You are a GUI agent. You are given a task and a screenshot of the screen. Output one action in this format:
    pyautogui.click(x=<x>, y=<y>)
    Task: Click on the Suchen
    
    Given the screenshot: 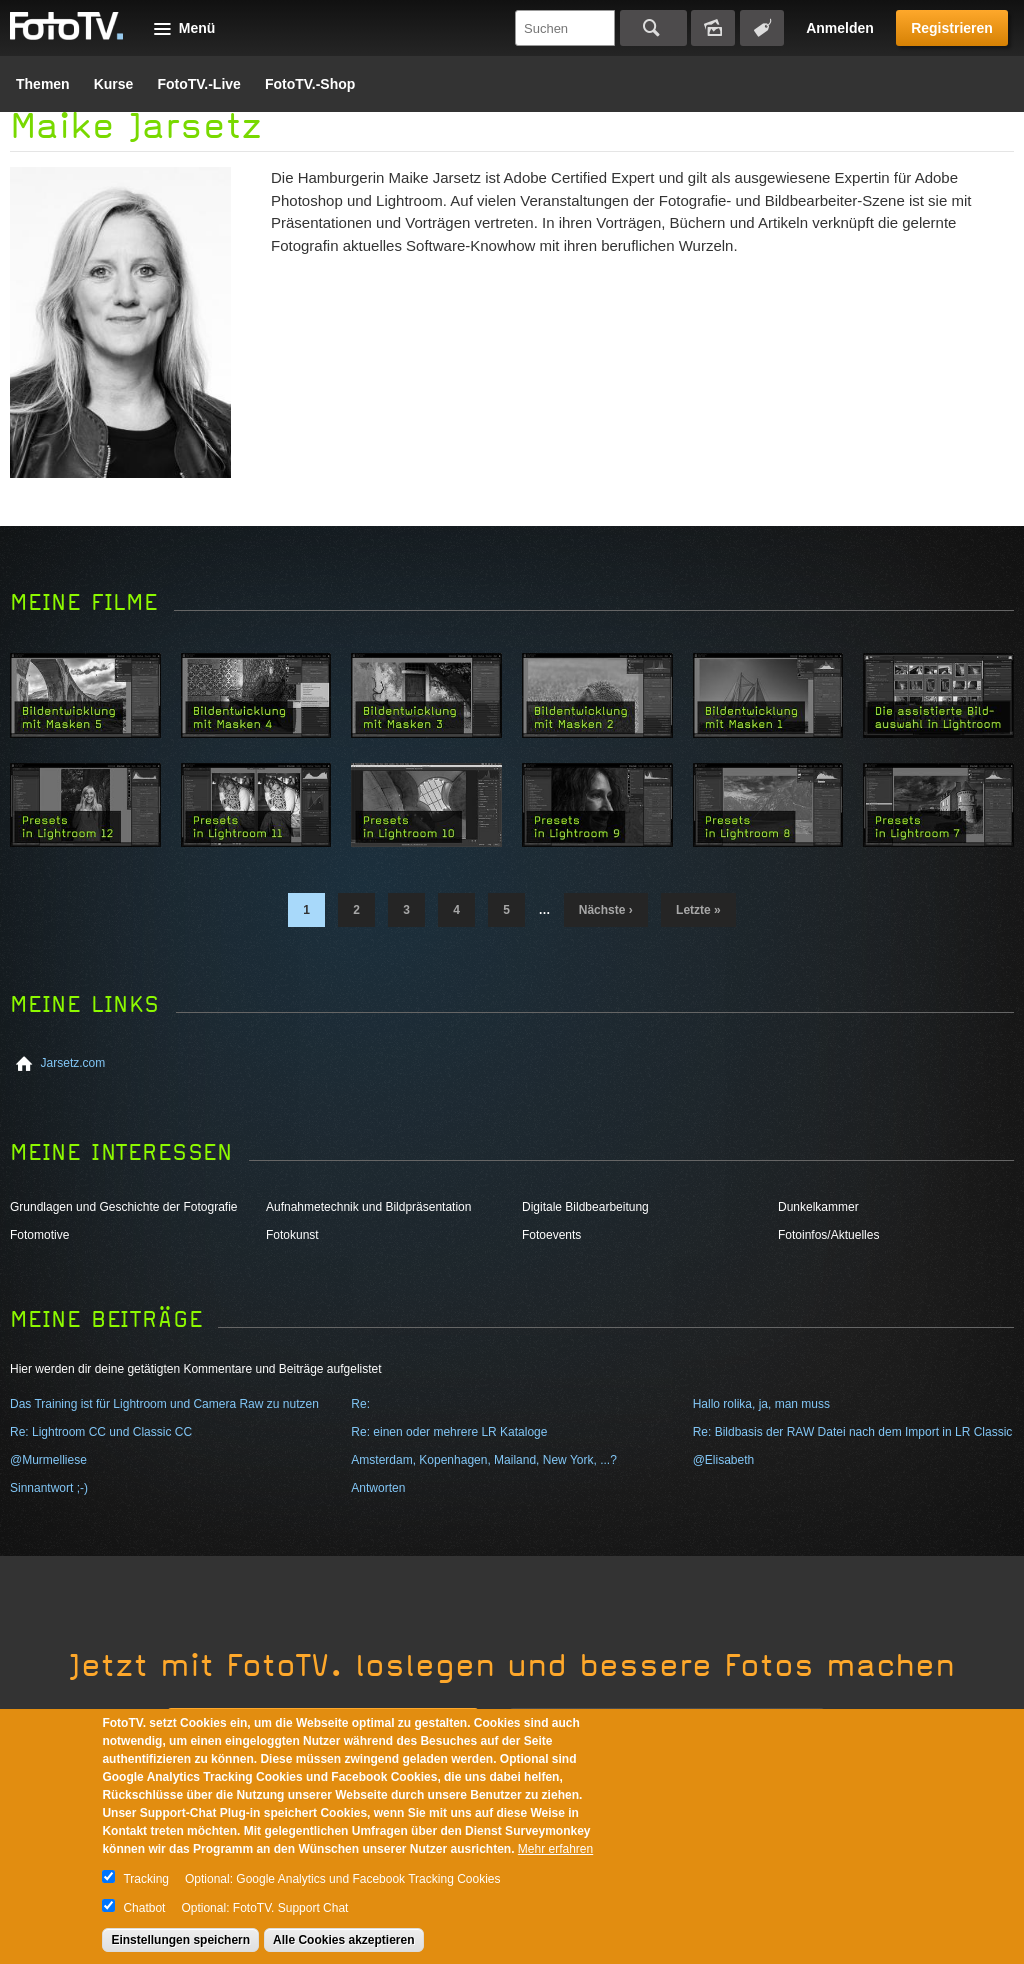 What is the action you would take?
    pyautogui.click(x=653, y=28)
    